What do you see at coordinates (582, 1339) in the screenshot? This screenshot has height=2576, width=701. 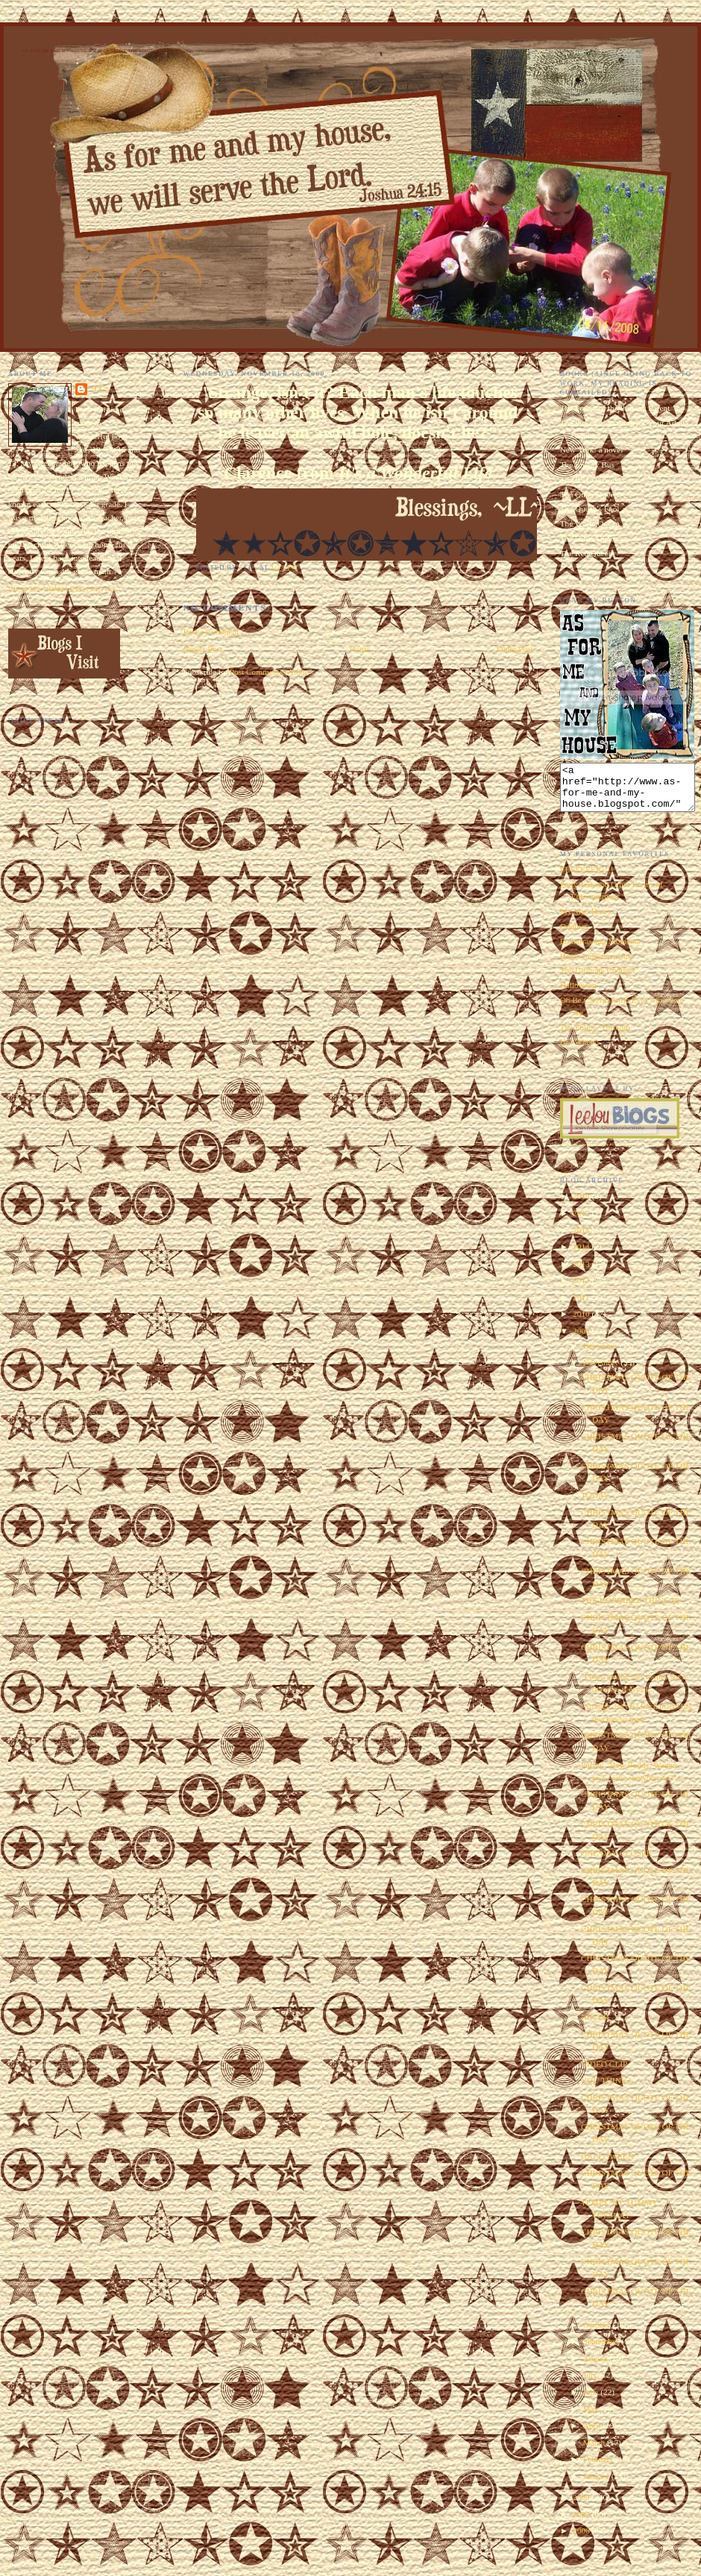 I see `2009` at bounding box center [582, 1339].